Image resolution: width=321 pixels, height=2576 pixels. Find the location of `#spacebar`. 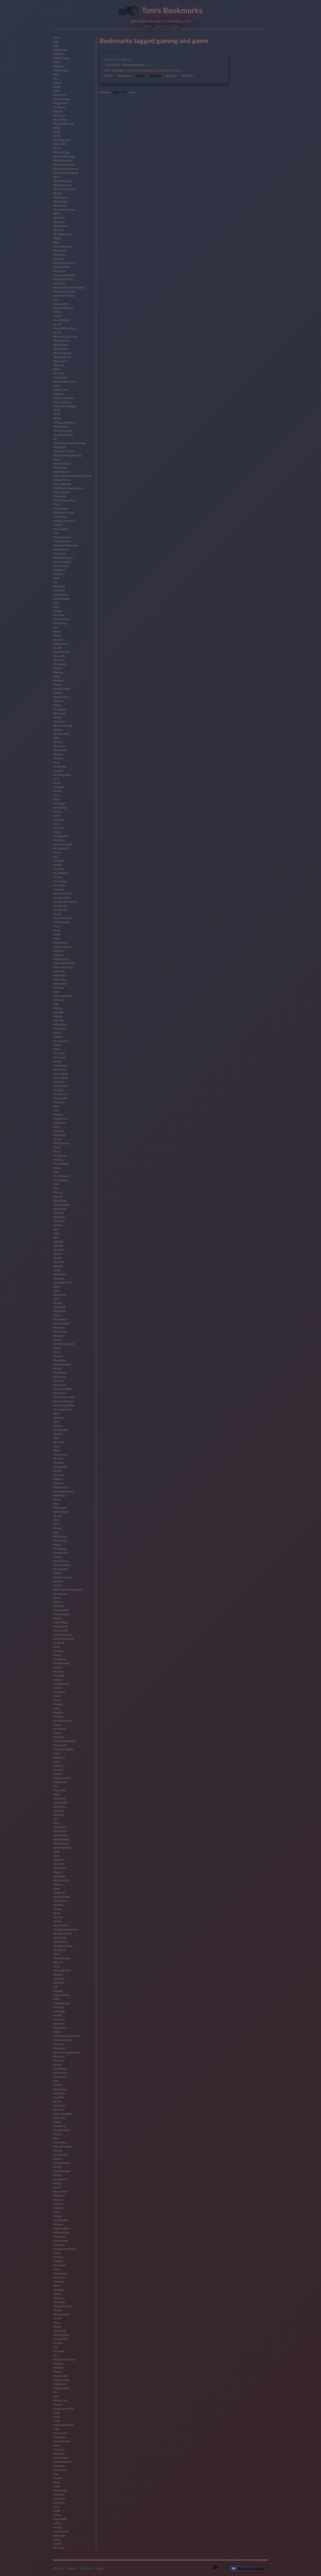

#spacebar is located at coordinates (60, 2191).